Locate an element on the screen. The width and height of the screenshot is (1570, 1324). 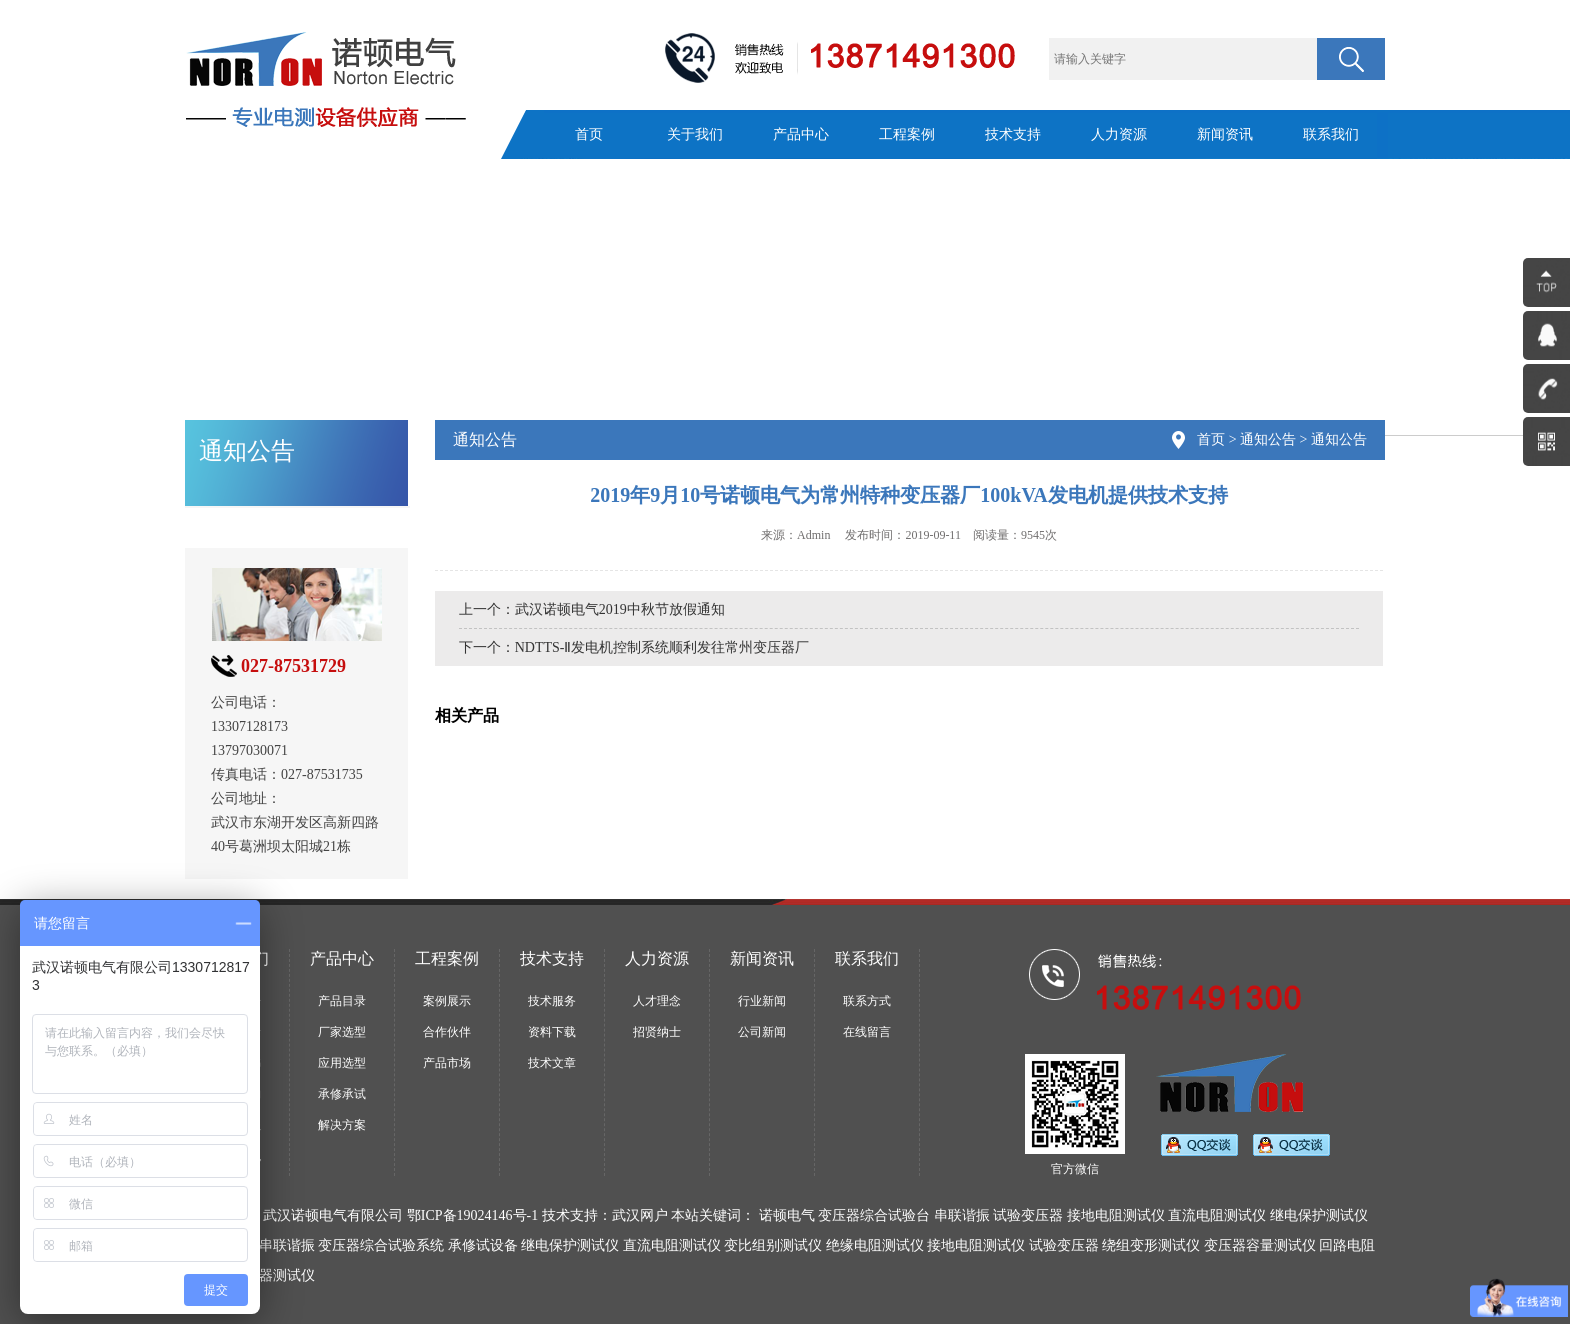
断路器测试仪 is located at coordinates (273, 1275).